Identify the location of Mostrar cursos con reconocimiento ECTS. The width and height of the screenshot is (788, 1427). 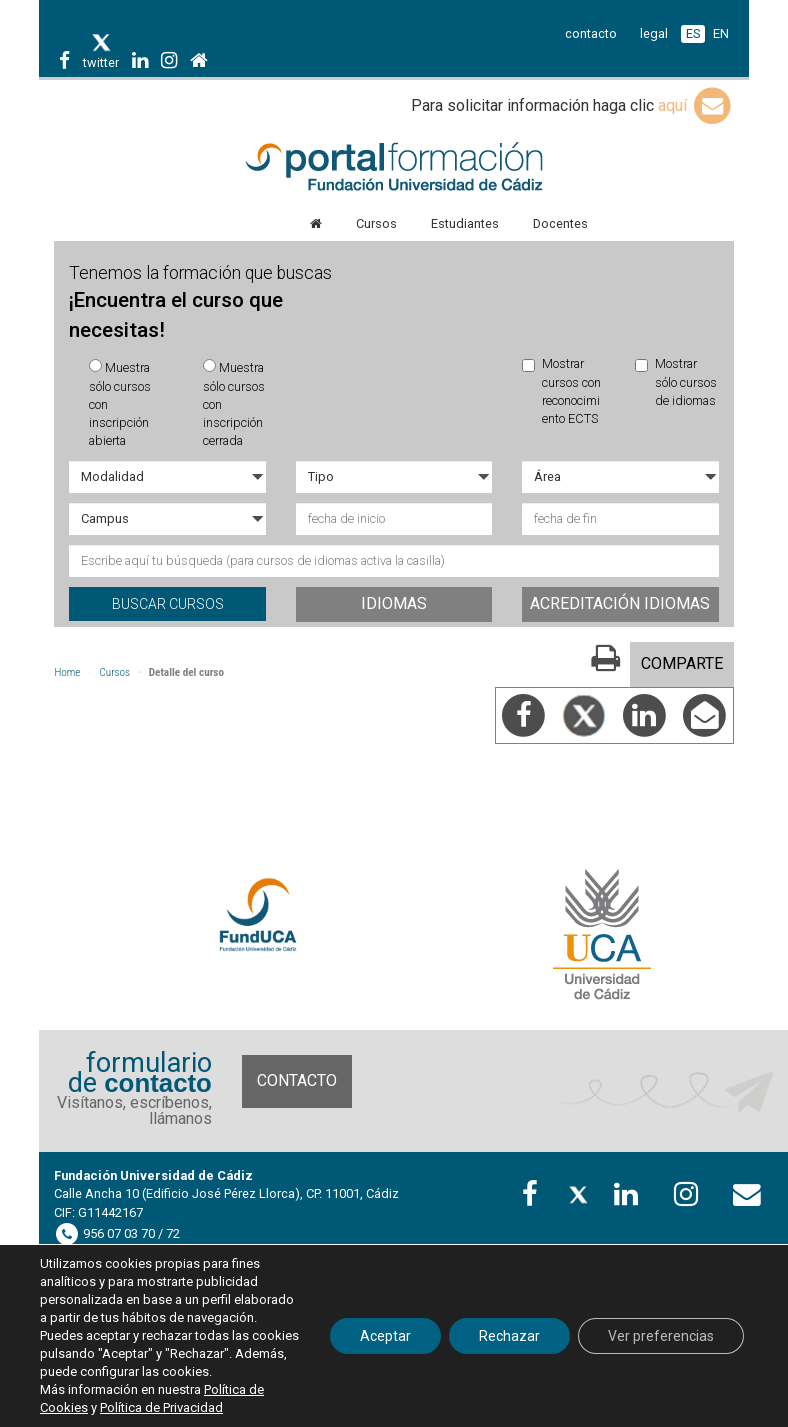
(561, 391).